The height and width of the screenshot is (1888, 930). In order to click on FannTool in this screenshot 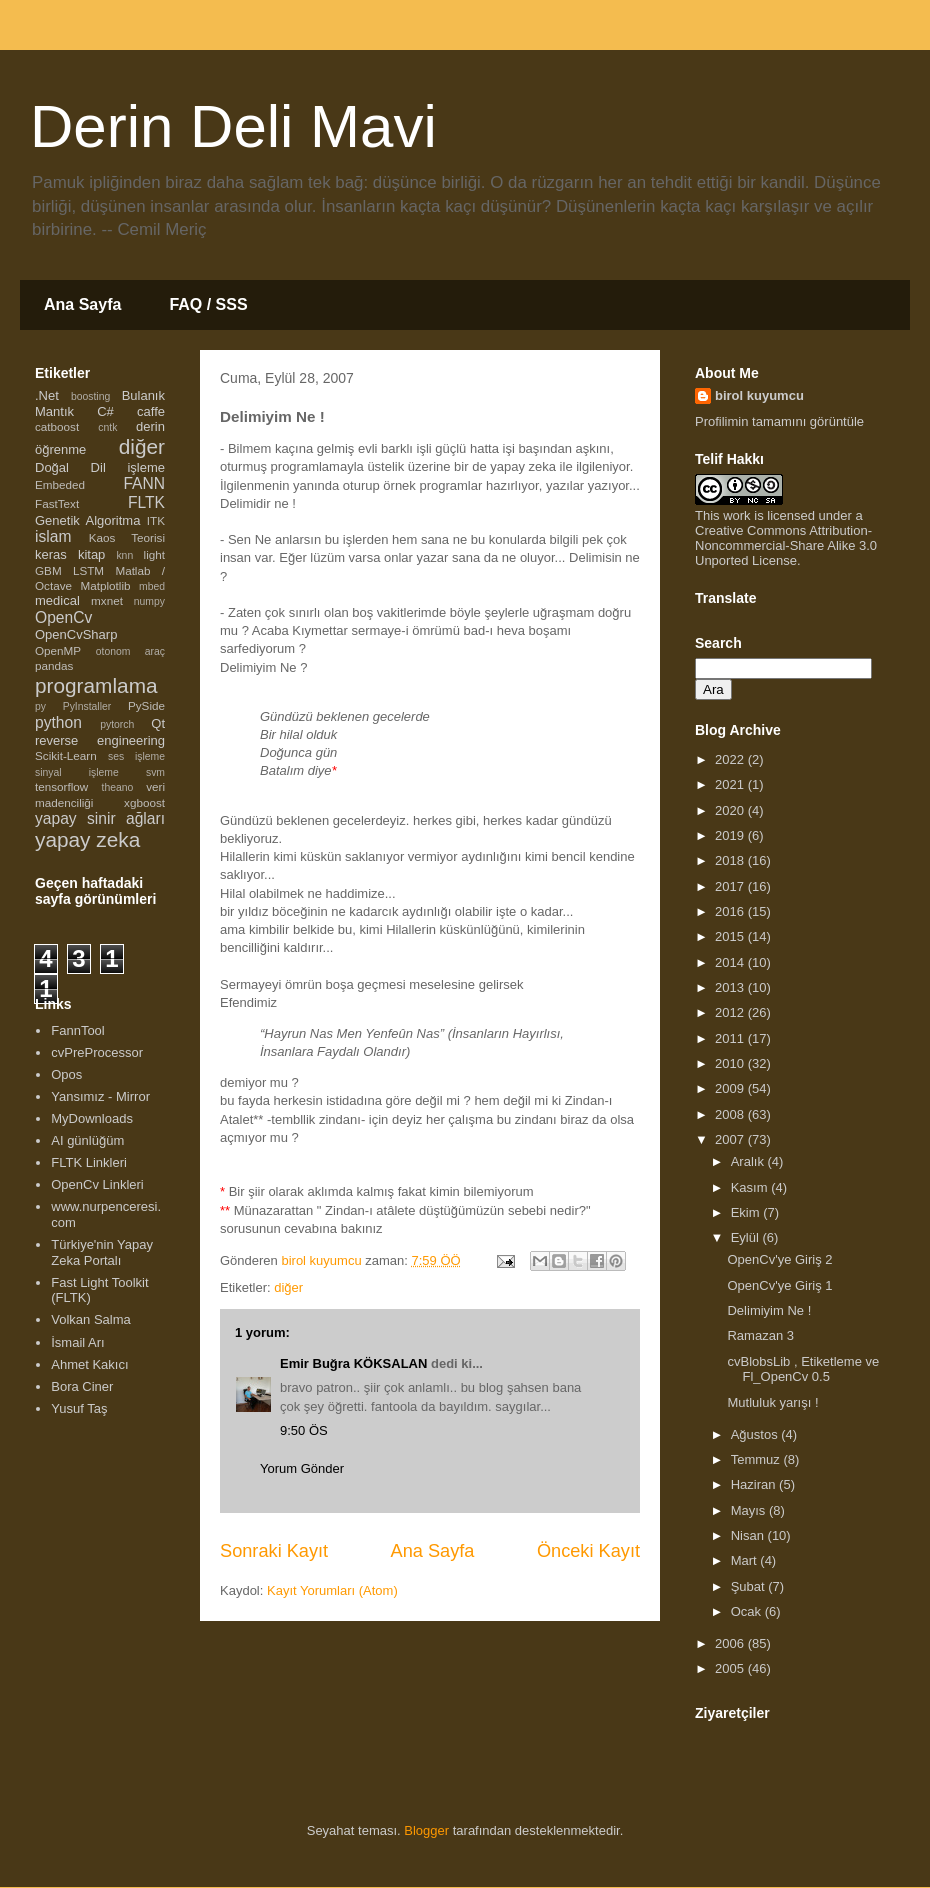, I will do `click(77, 1030)`.